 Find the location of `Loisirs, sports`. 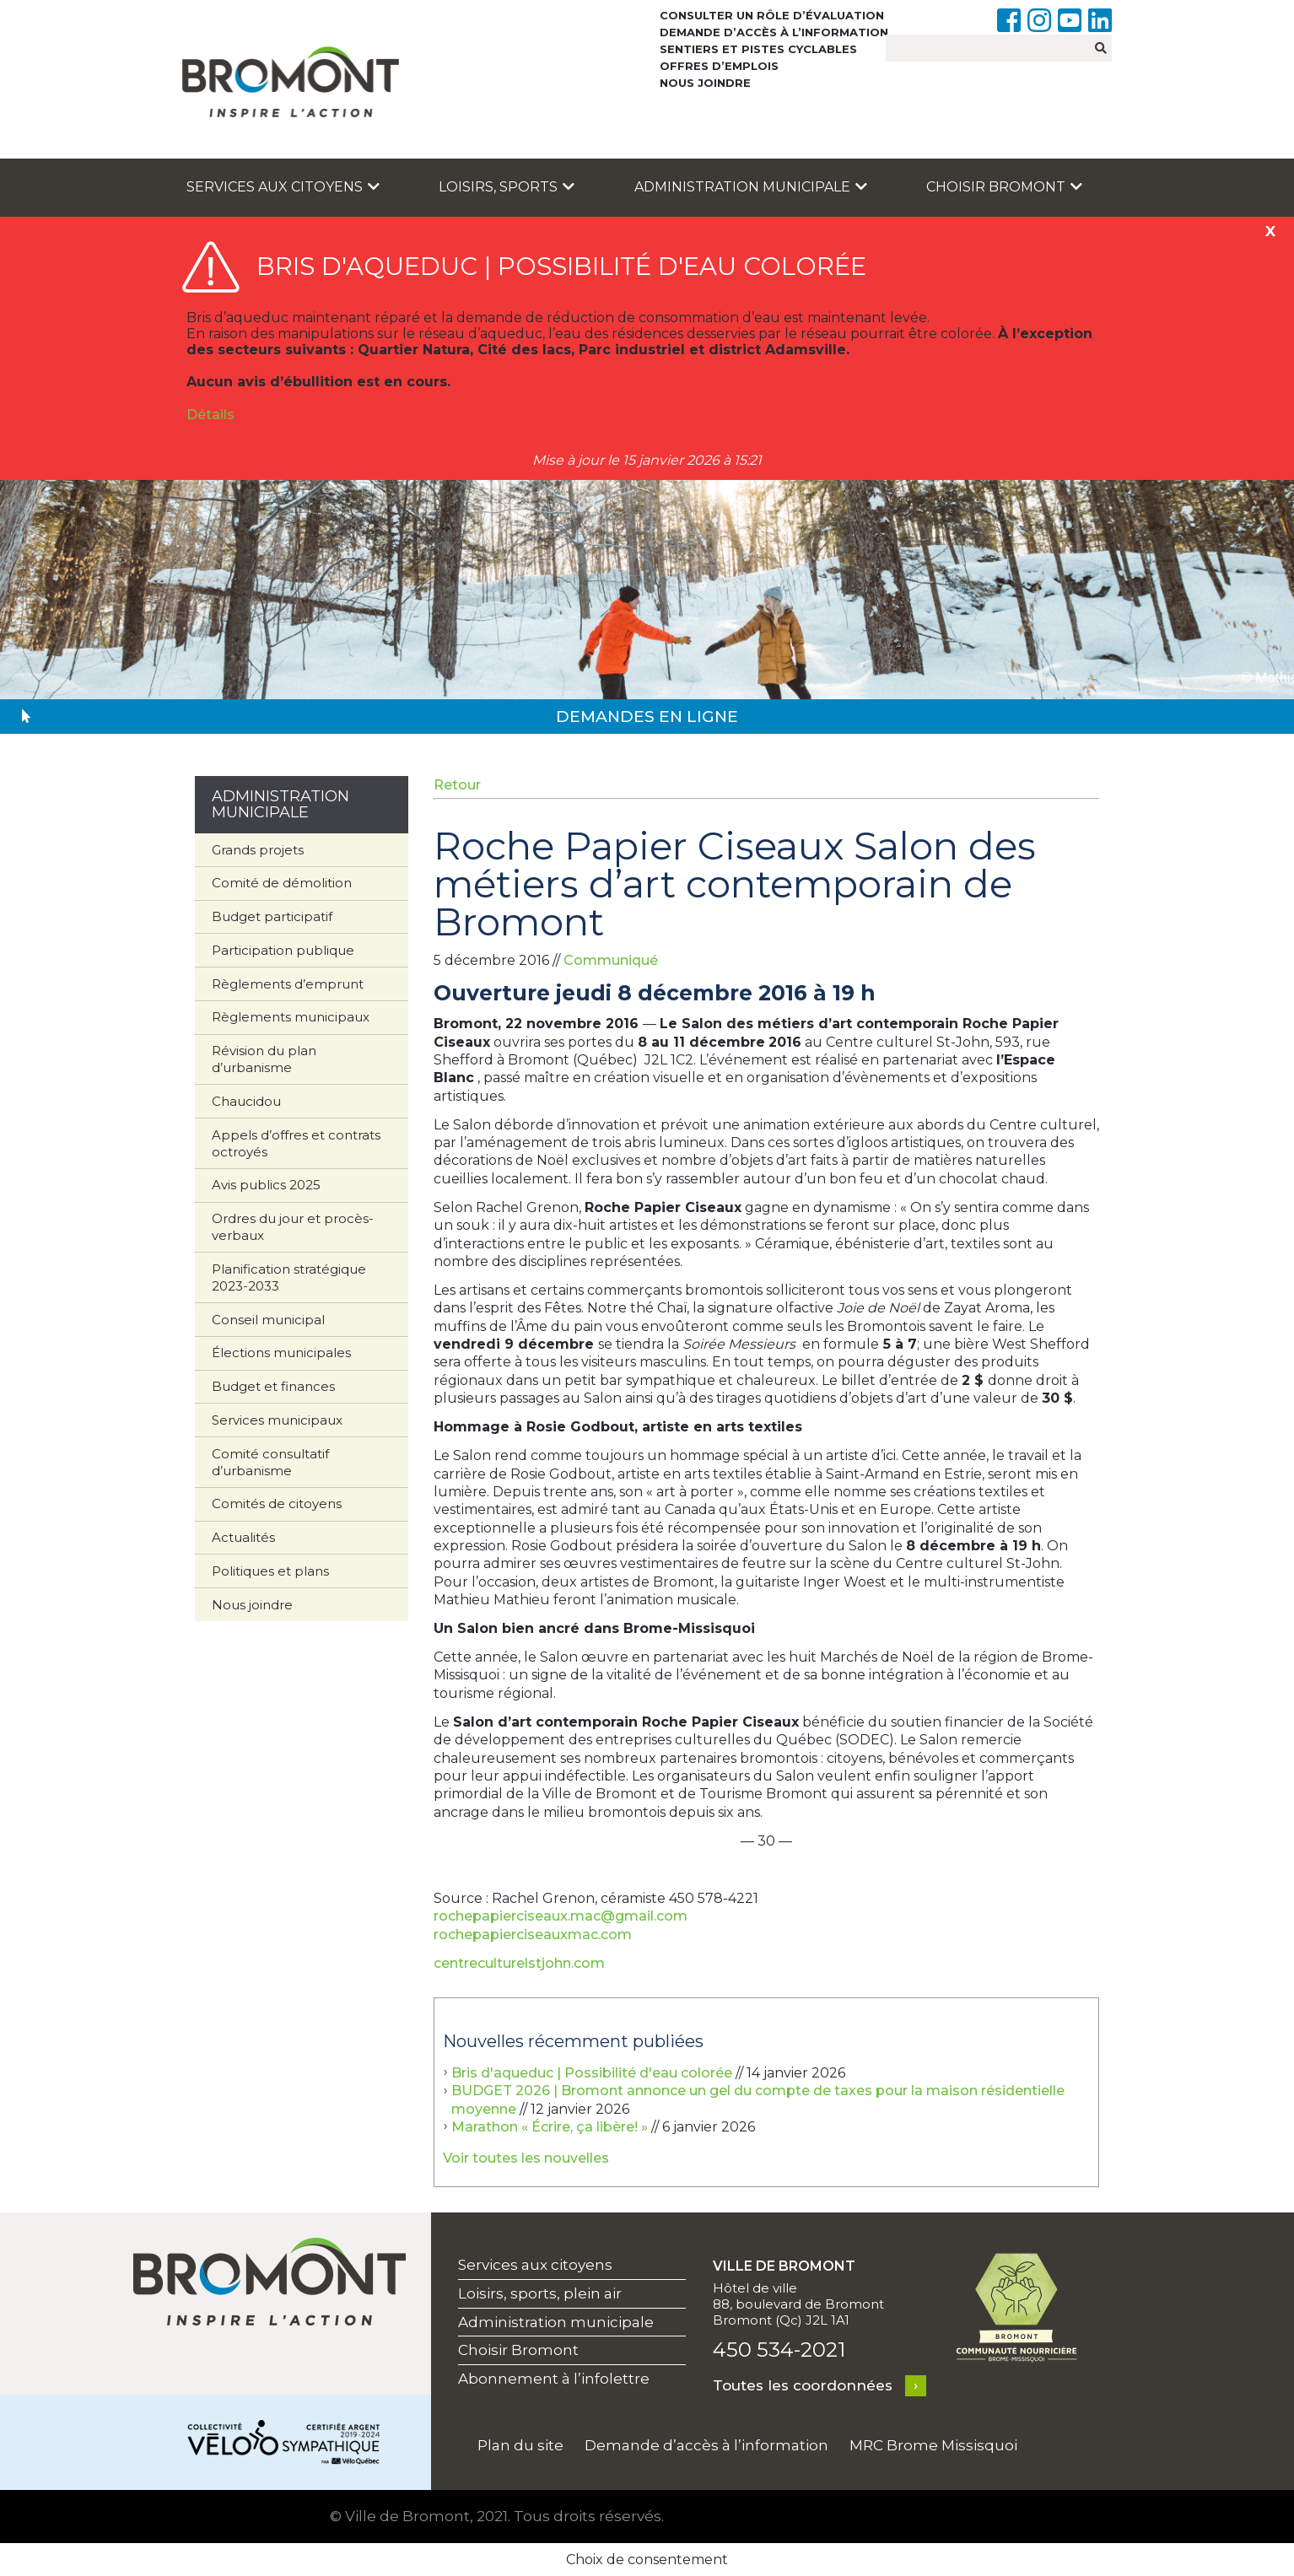

Loisirs, sports is located at coordinates (506, 187).